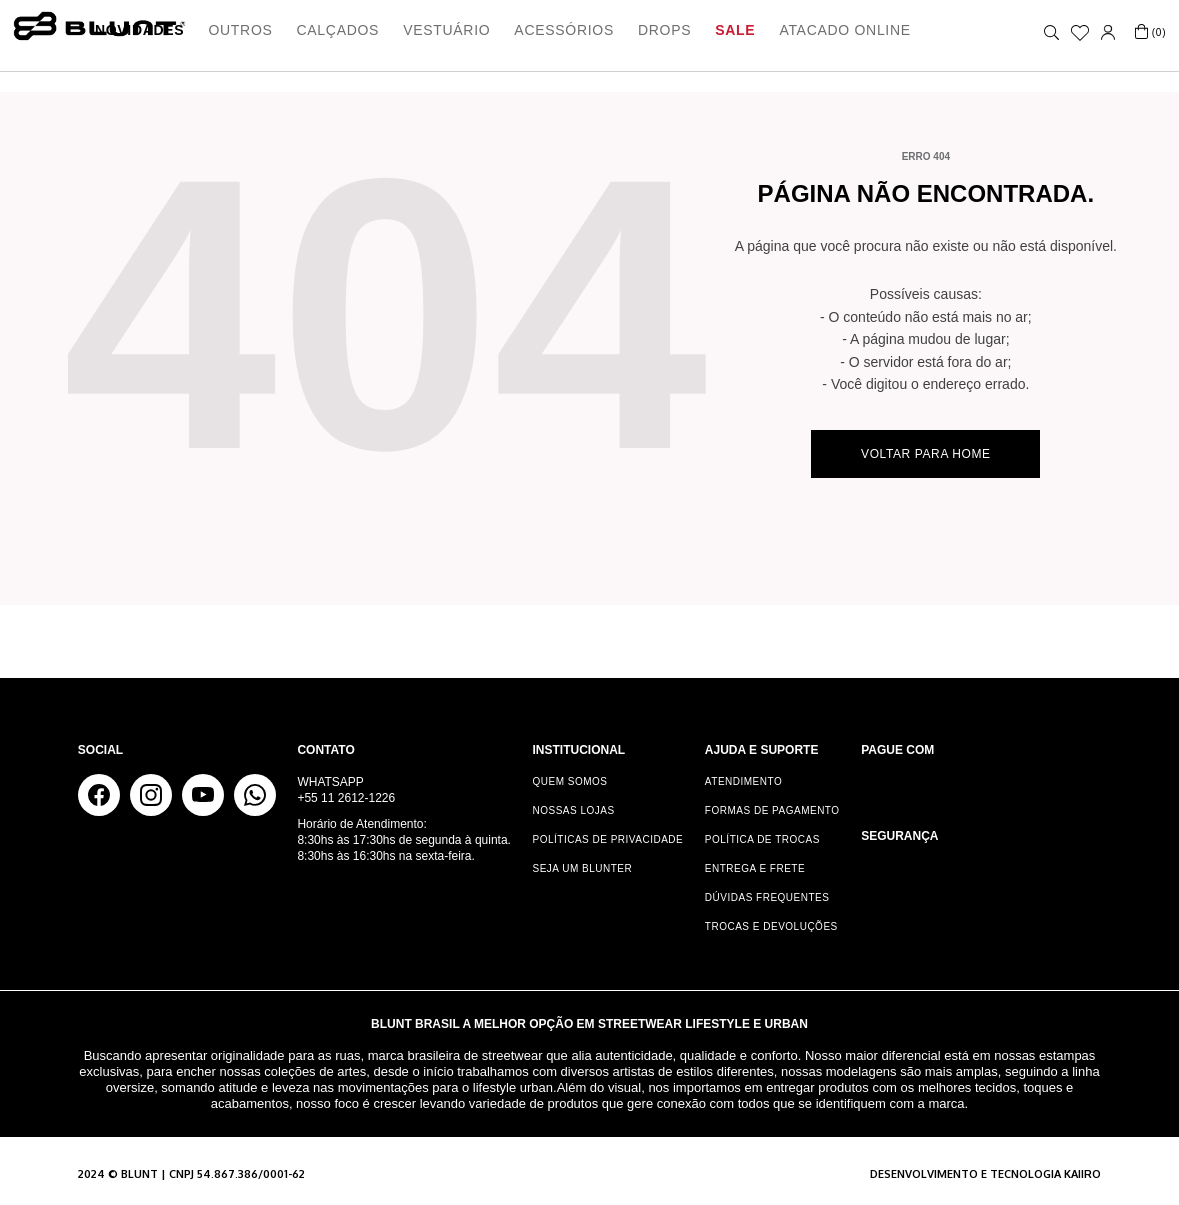 The height and width of the screenshot is (1205, 1179). I want to click on Outros, so click(240, 30).